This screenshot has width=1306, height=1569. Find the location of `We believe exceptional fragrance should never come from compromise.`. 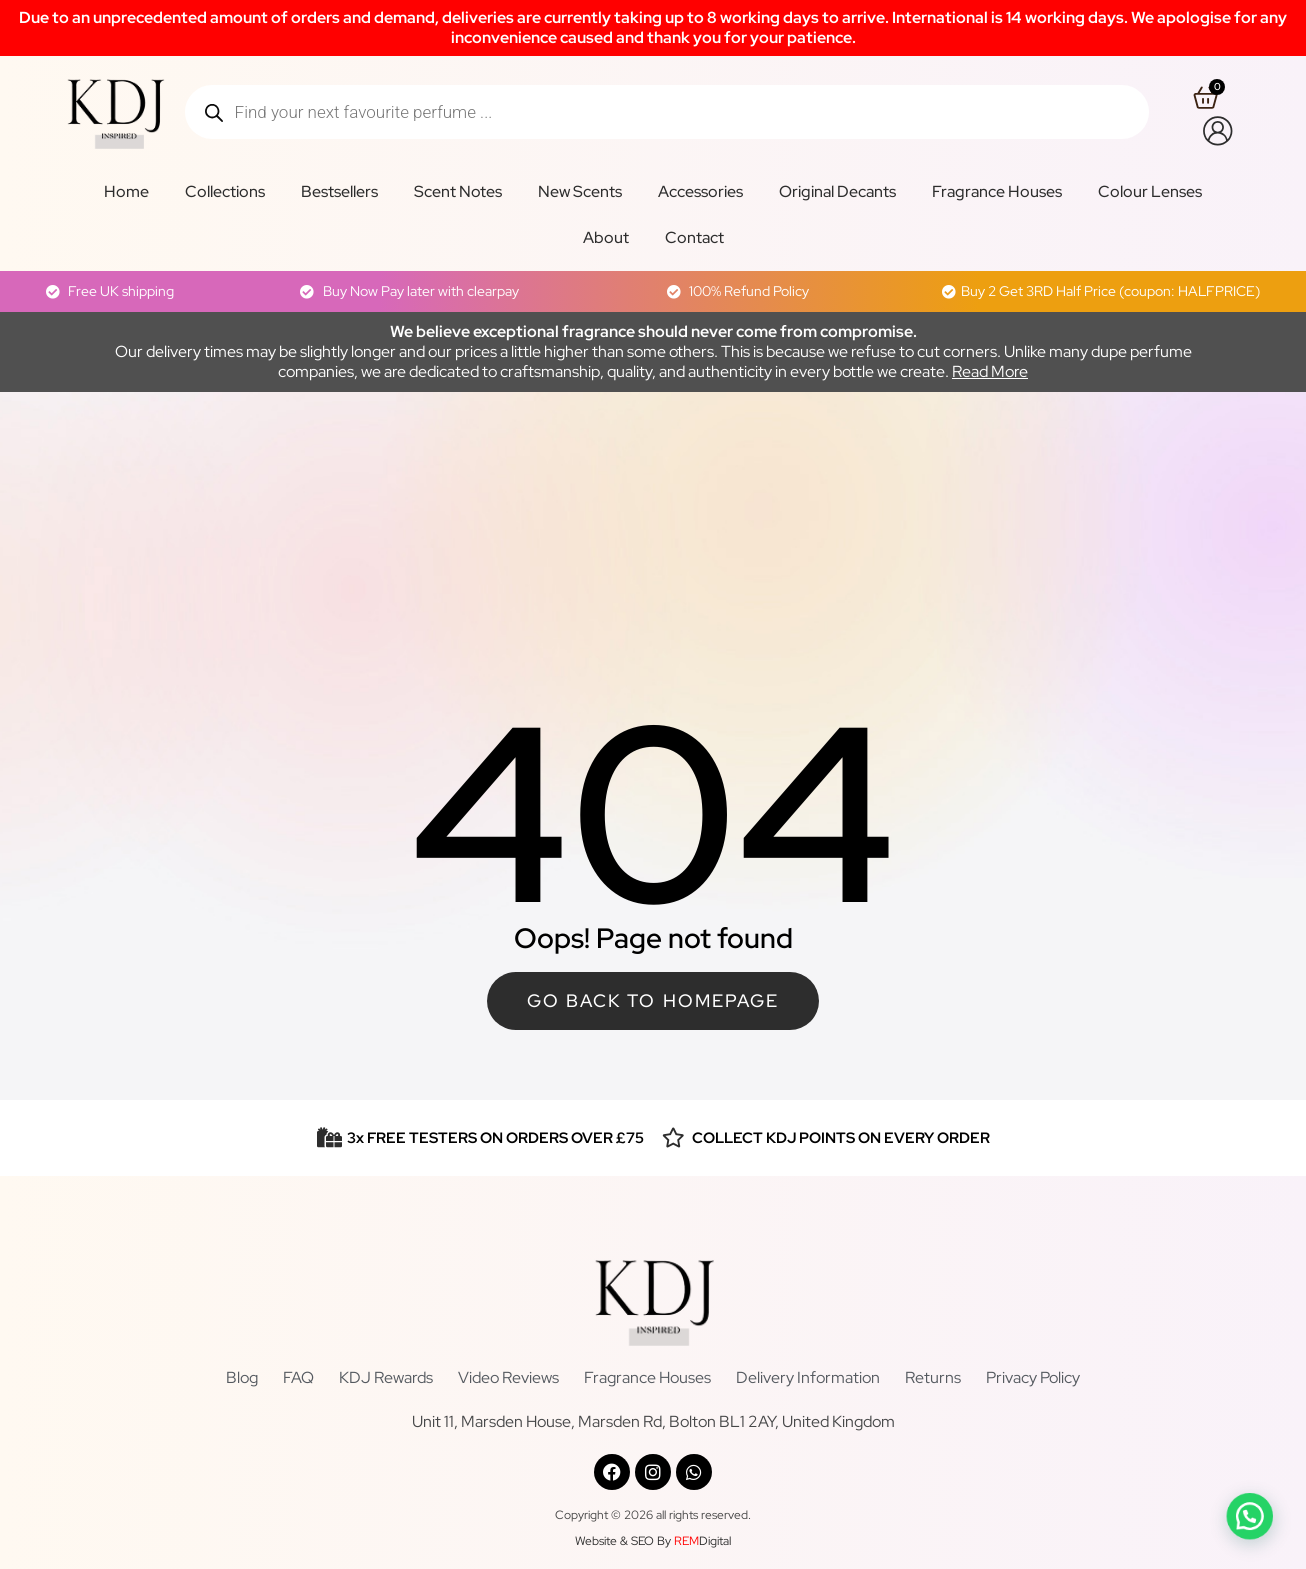

We believe exceptional fragrance should never come from compromise. is located at coordinates (653, 331).